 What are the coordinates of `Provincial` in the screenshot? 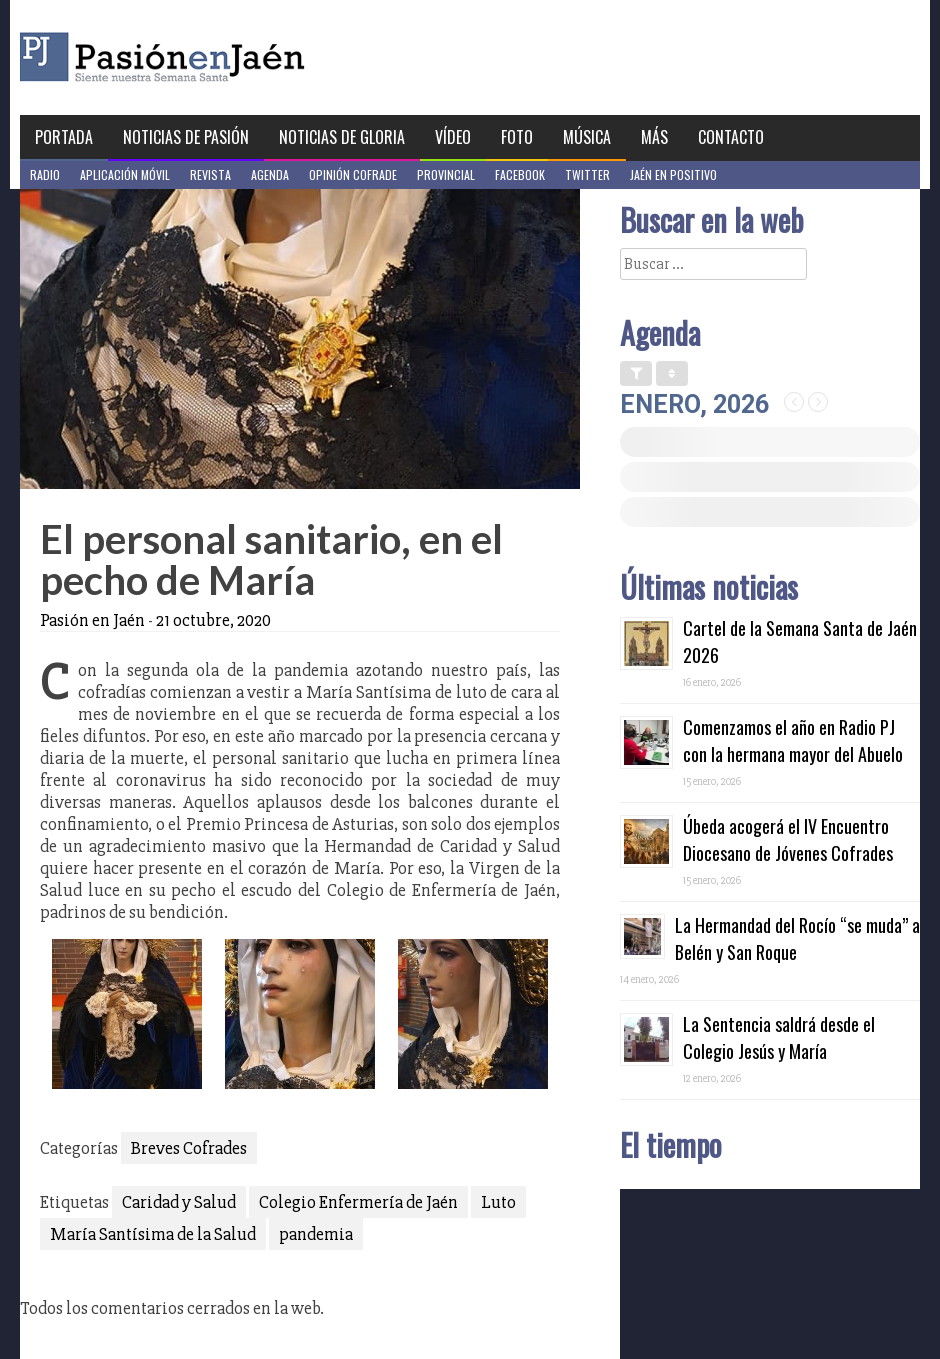 It's located at (446, 174).